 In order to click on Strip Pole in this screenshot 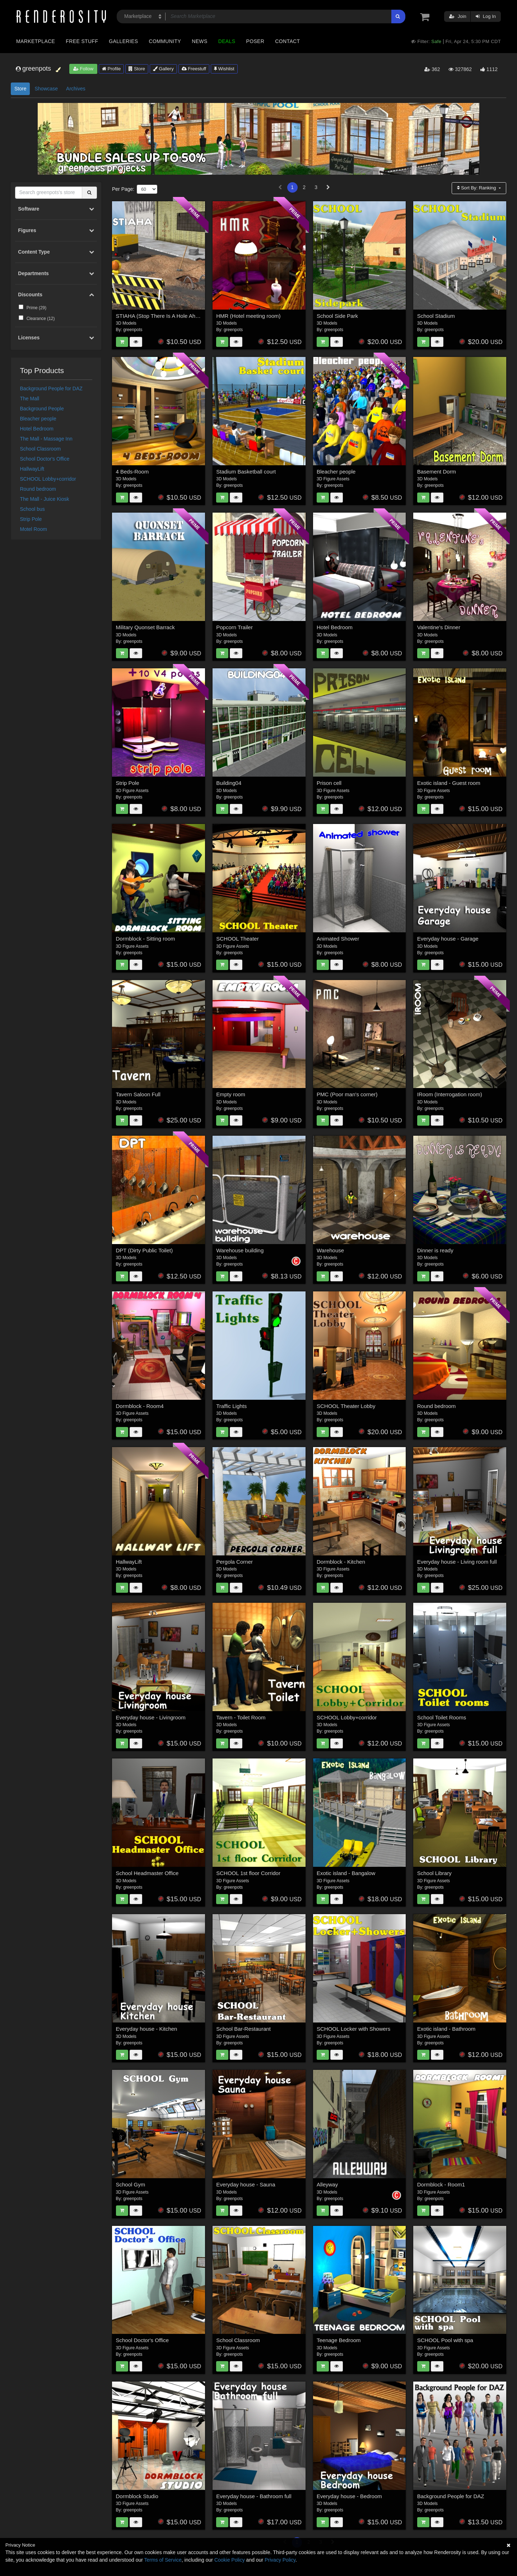, I will do `click(31, 519)`.